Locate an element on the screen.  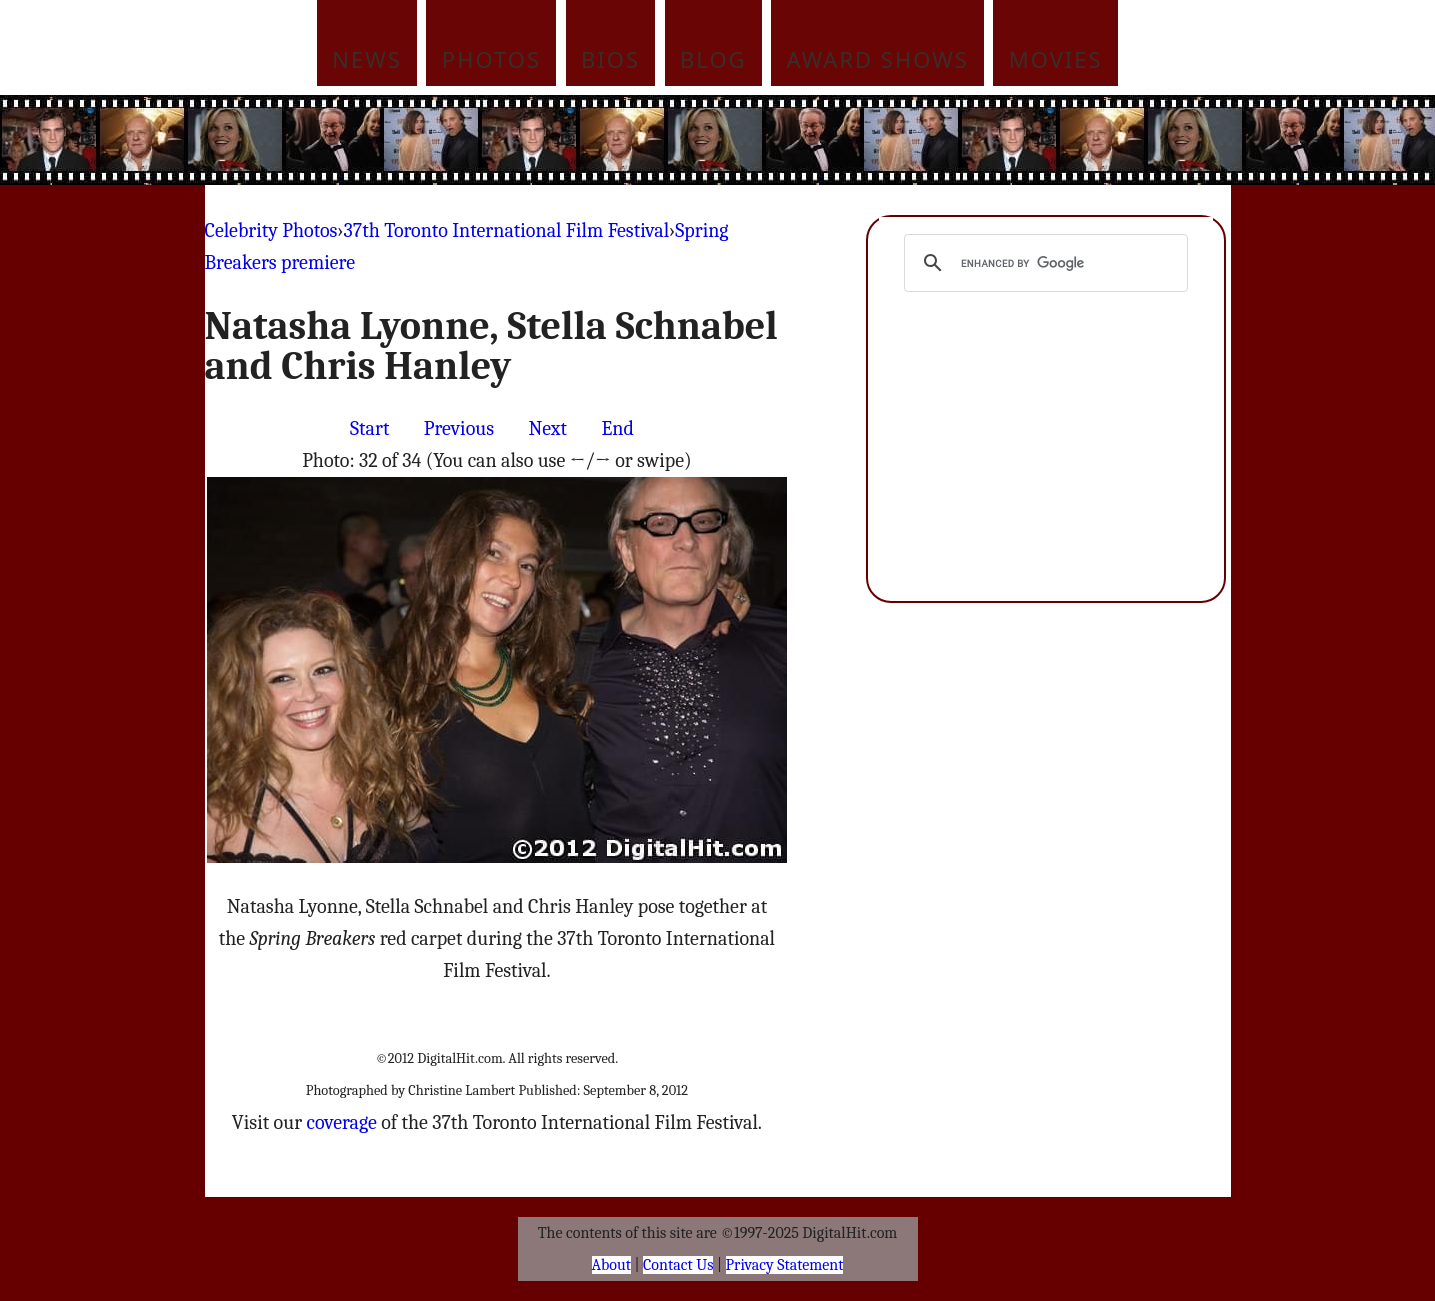
Contact Us is located at coordinates (678, 1265).